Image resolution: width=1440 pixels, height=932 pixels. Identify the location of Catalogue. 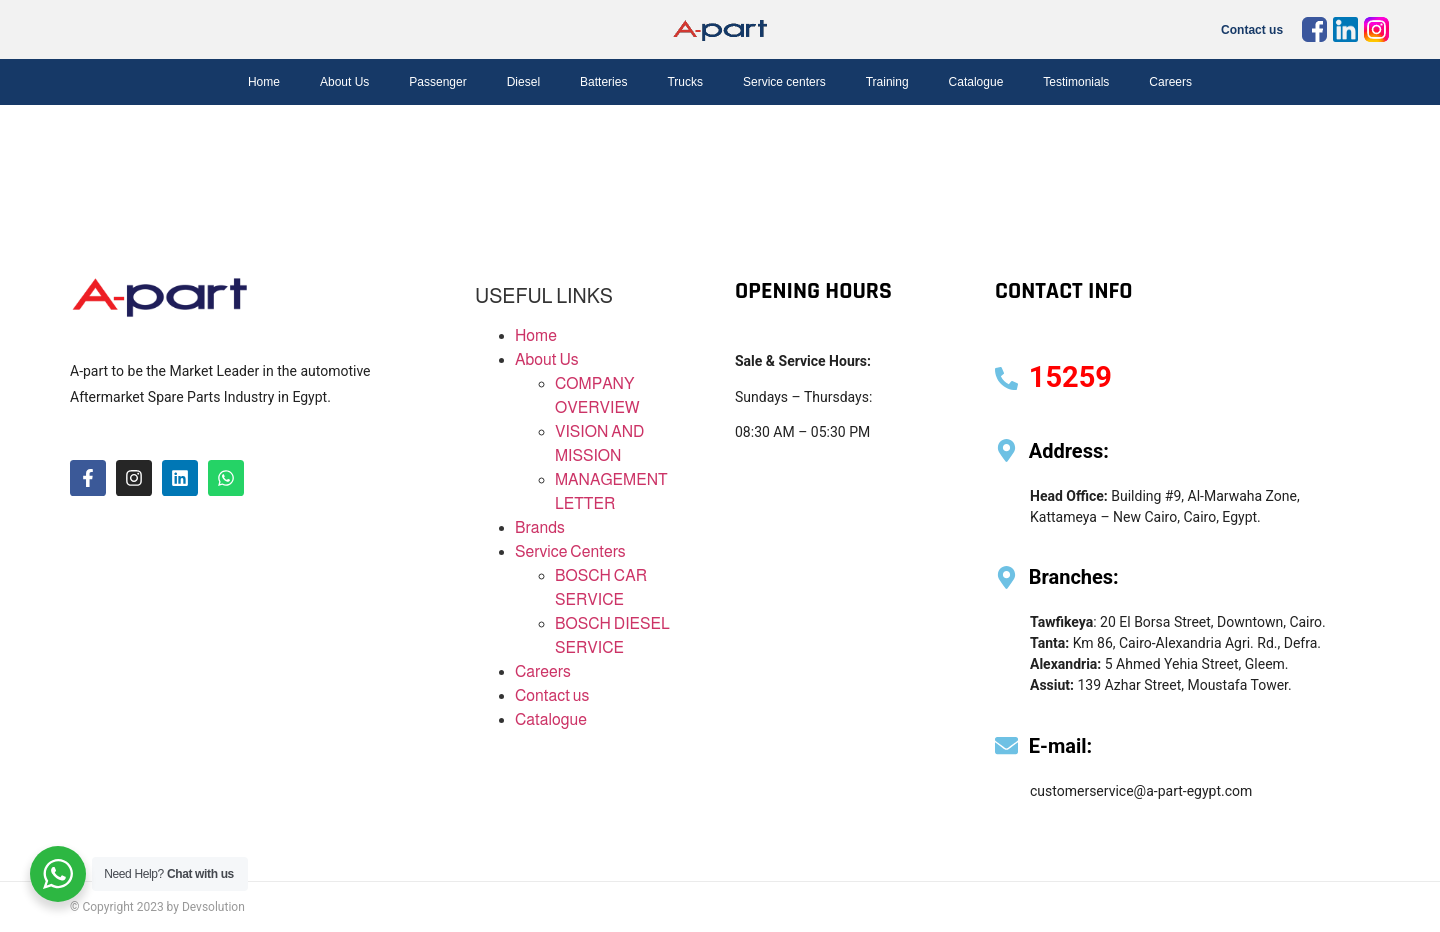
(976, 82).